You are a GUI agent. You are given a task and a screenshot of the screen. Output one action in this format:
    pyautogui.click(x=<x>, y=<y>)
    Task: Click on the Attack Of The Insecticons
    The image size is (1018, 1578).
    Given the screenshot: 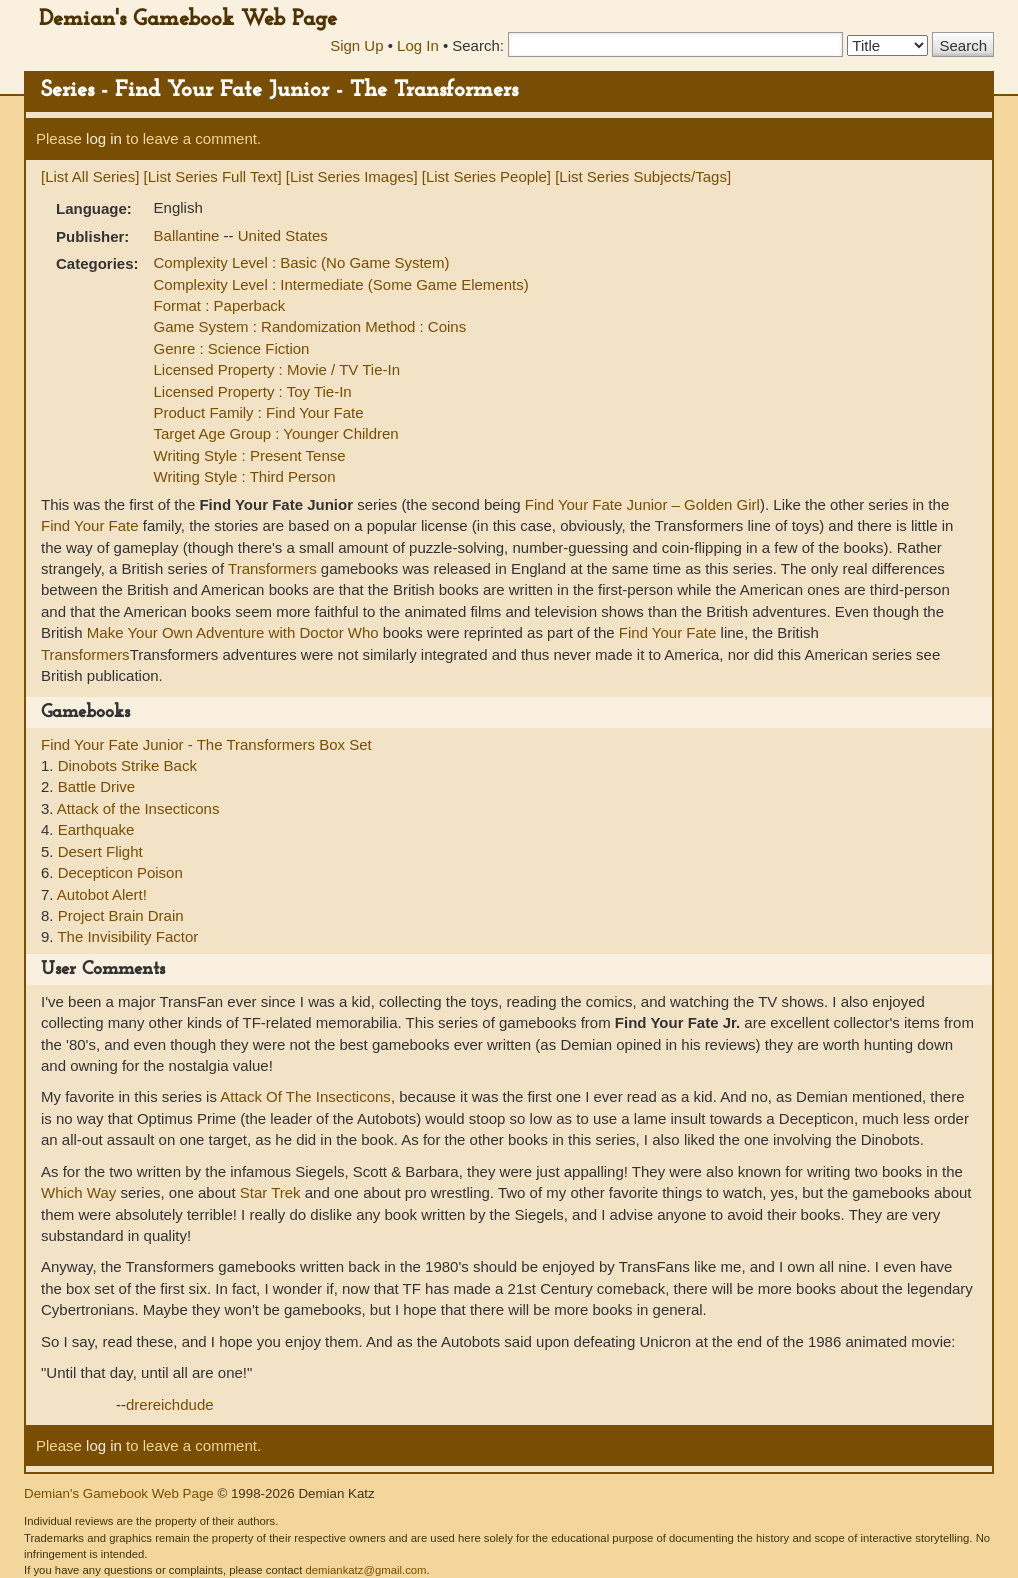 What is the action you would take?
    pyautogui.click(x=305, y=1096)
    